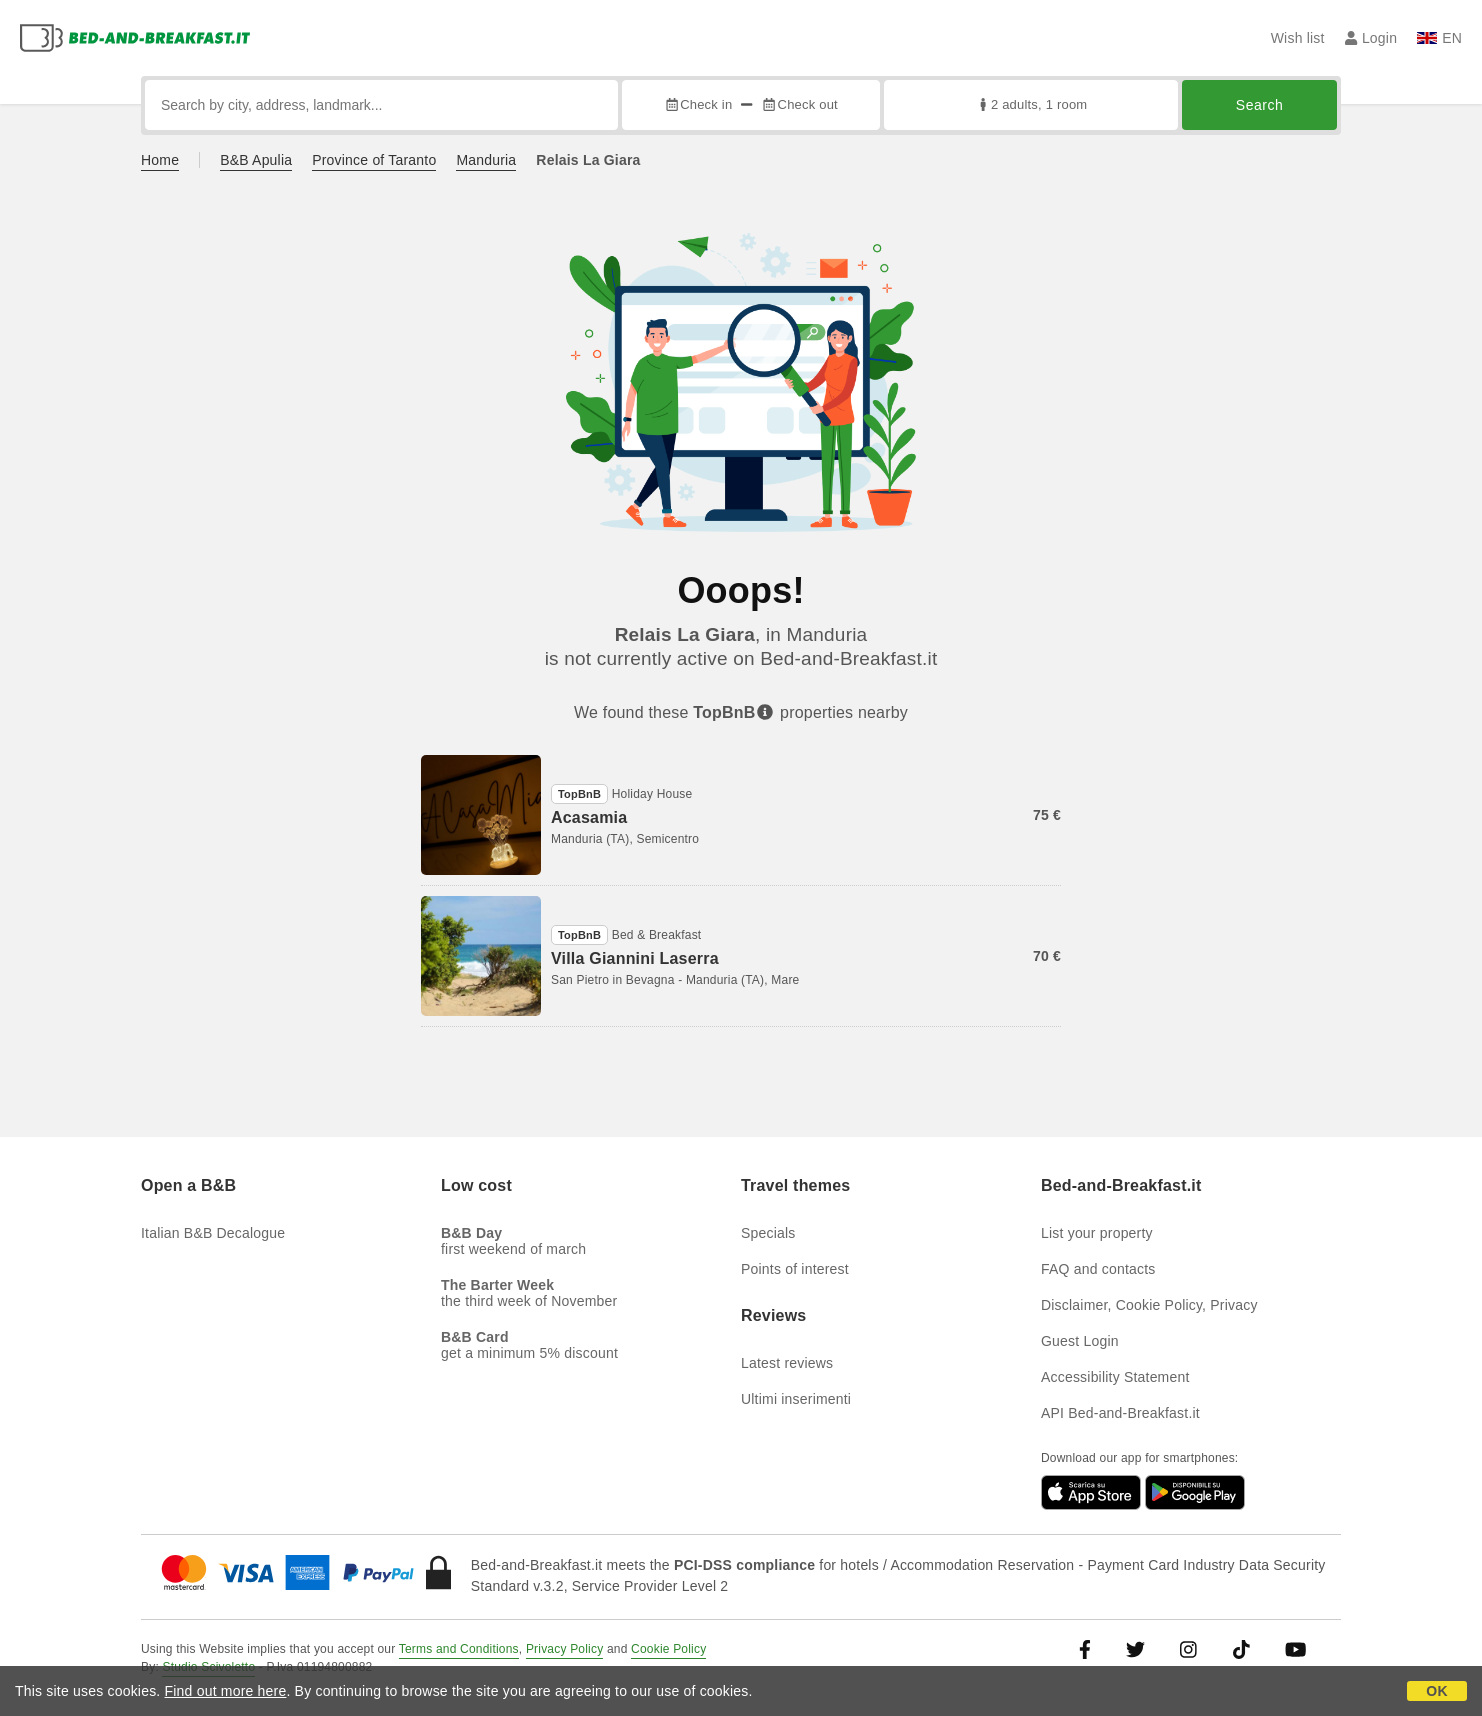 This screenshot has height=1716, width=1482. I want to click on Ultimi inserimenti, so click(796, 1399).